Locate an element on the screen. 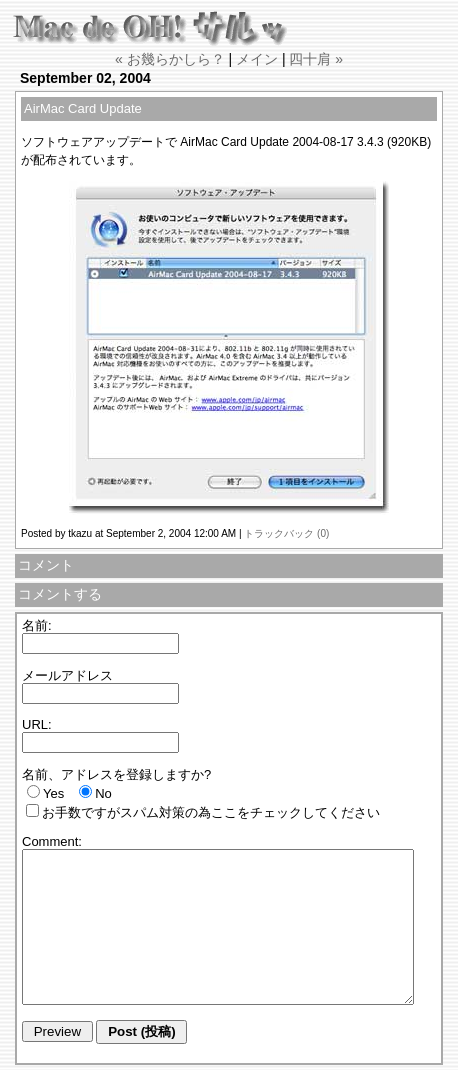 The image size is (458, 1070). Comment: is located at coordinates (52, 841).